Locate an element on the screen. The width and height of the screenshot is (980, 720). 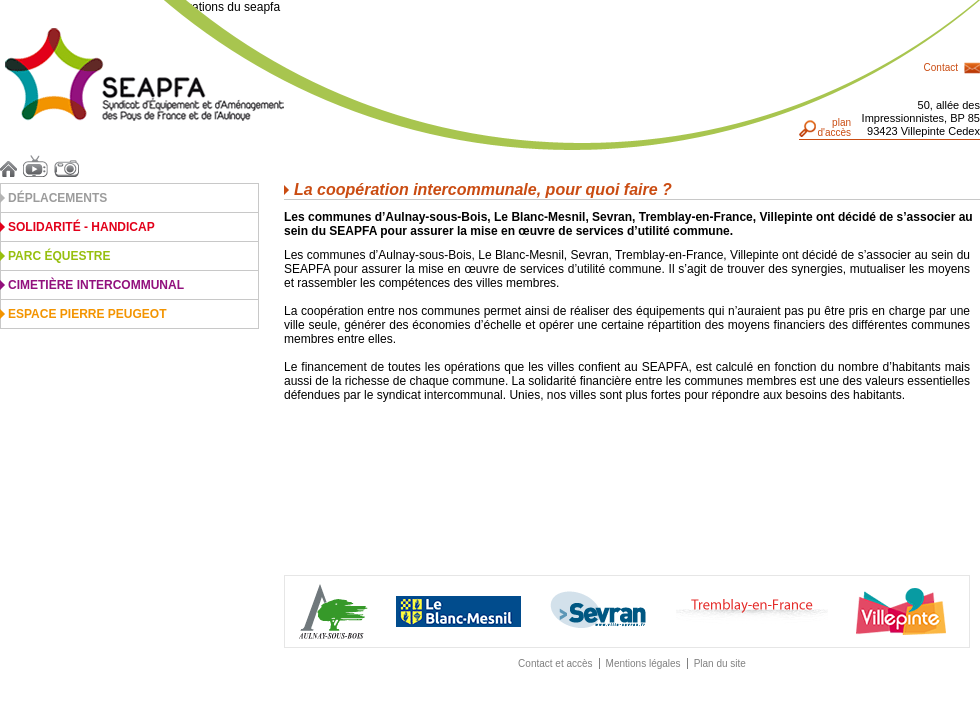
Photos is located at coordinates (69, 166).